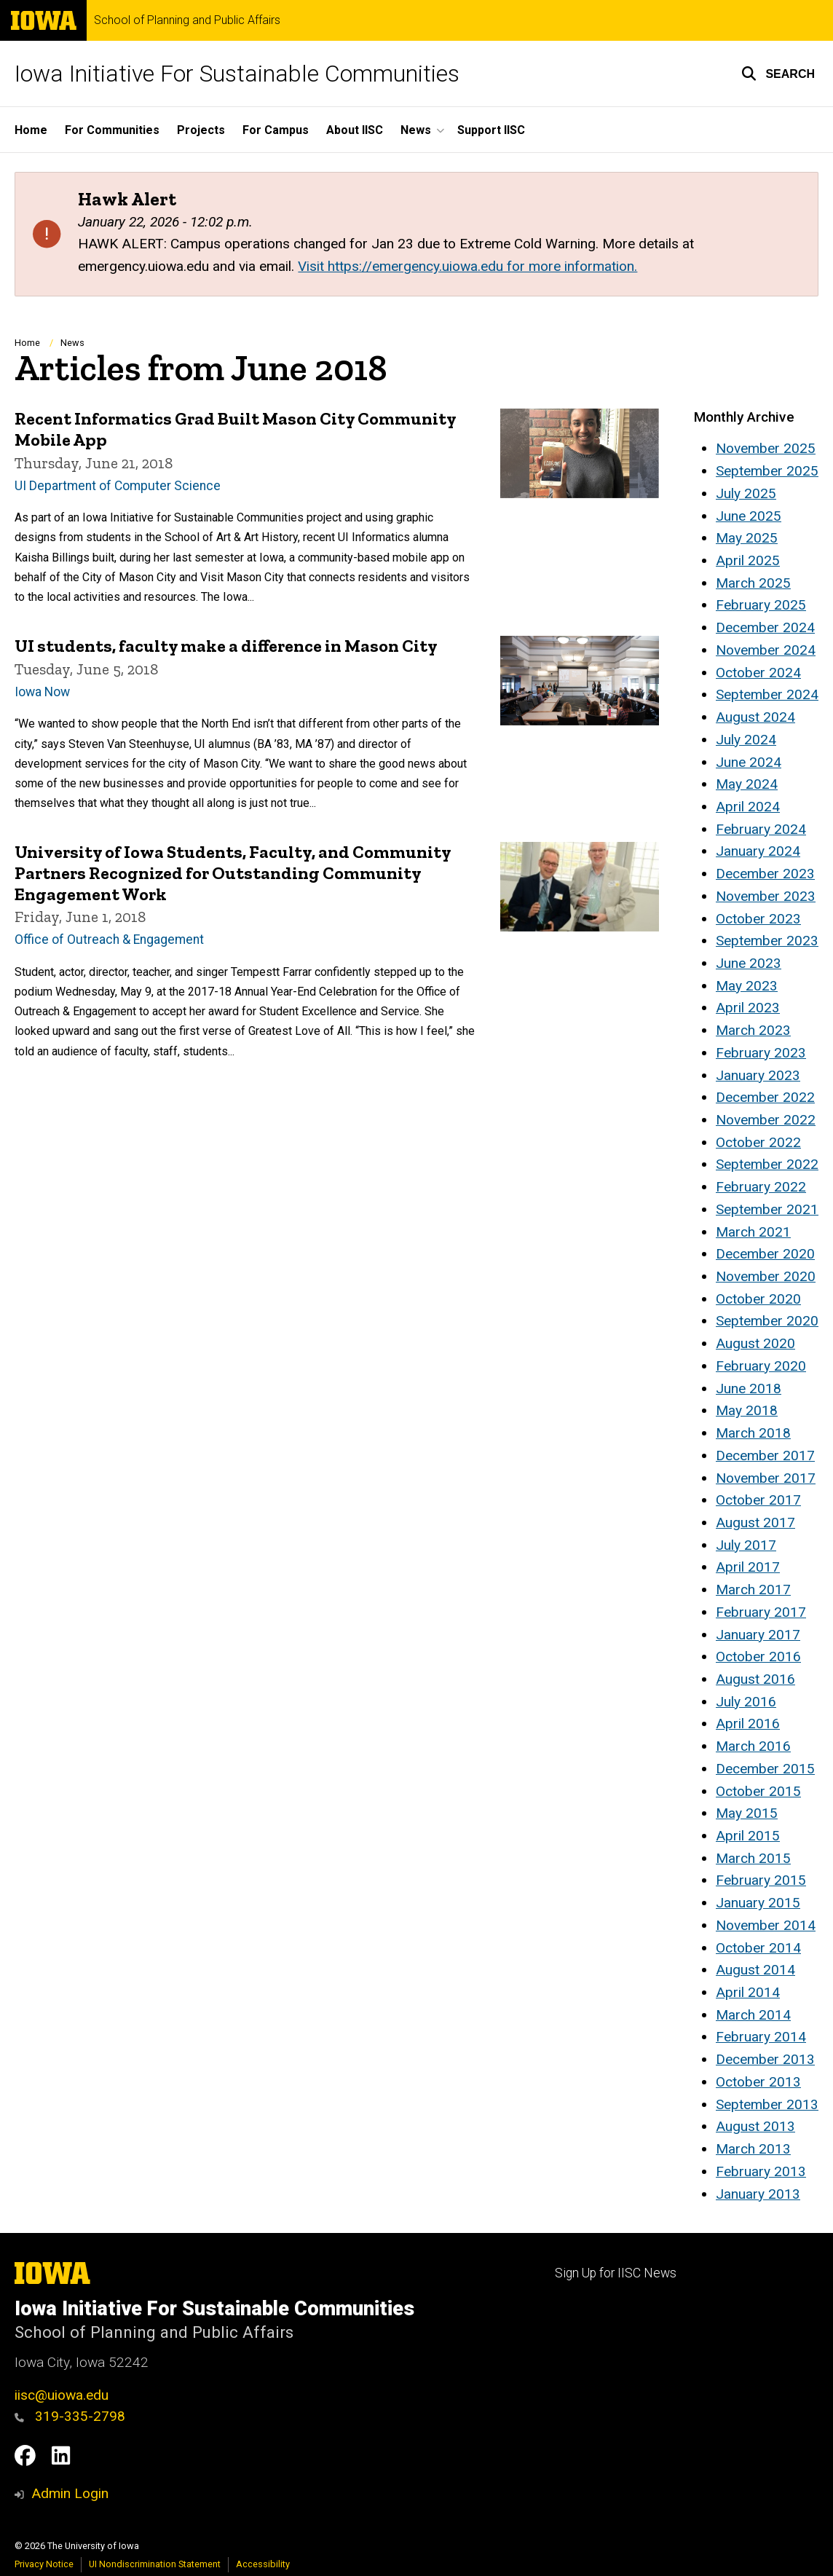 The width and height of the screenshot is (833, 2576). I want to click on July 2025, so click(746, 493).